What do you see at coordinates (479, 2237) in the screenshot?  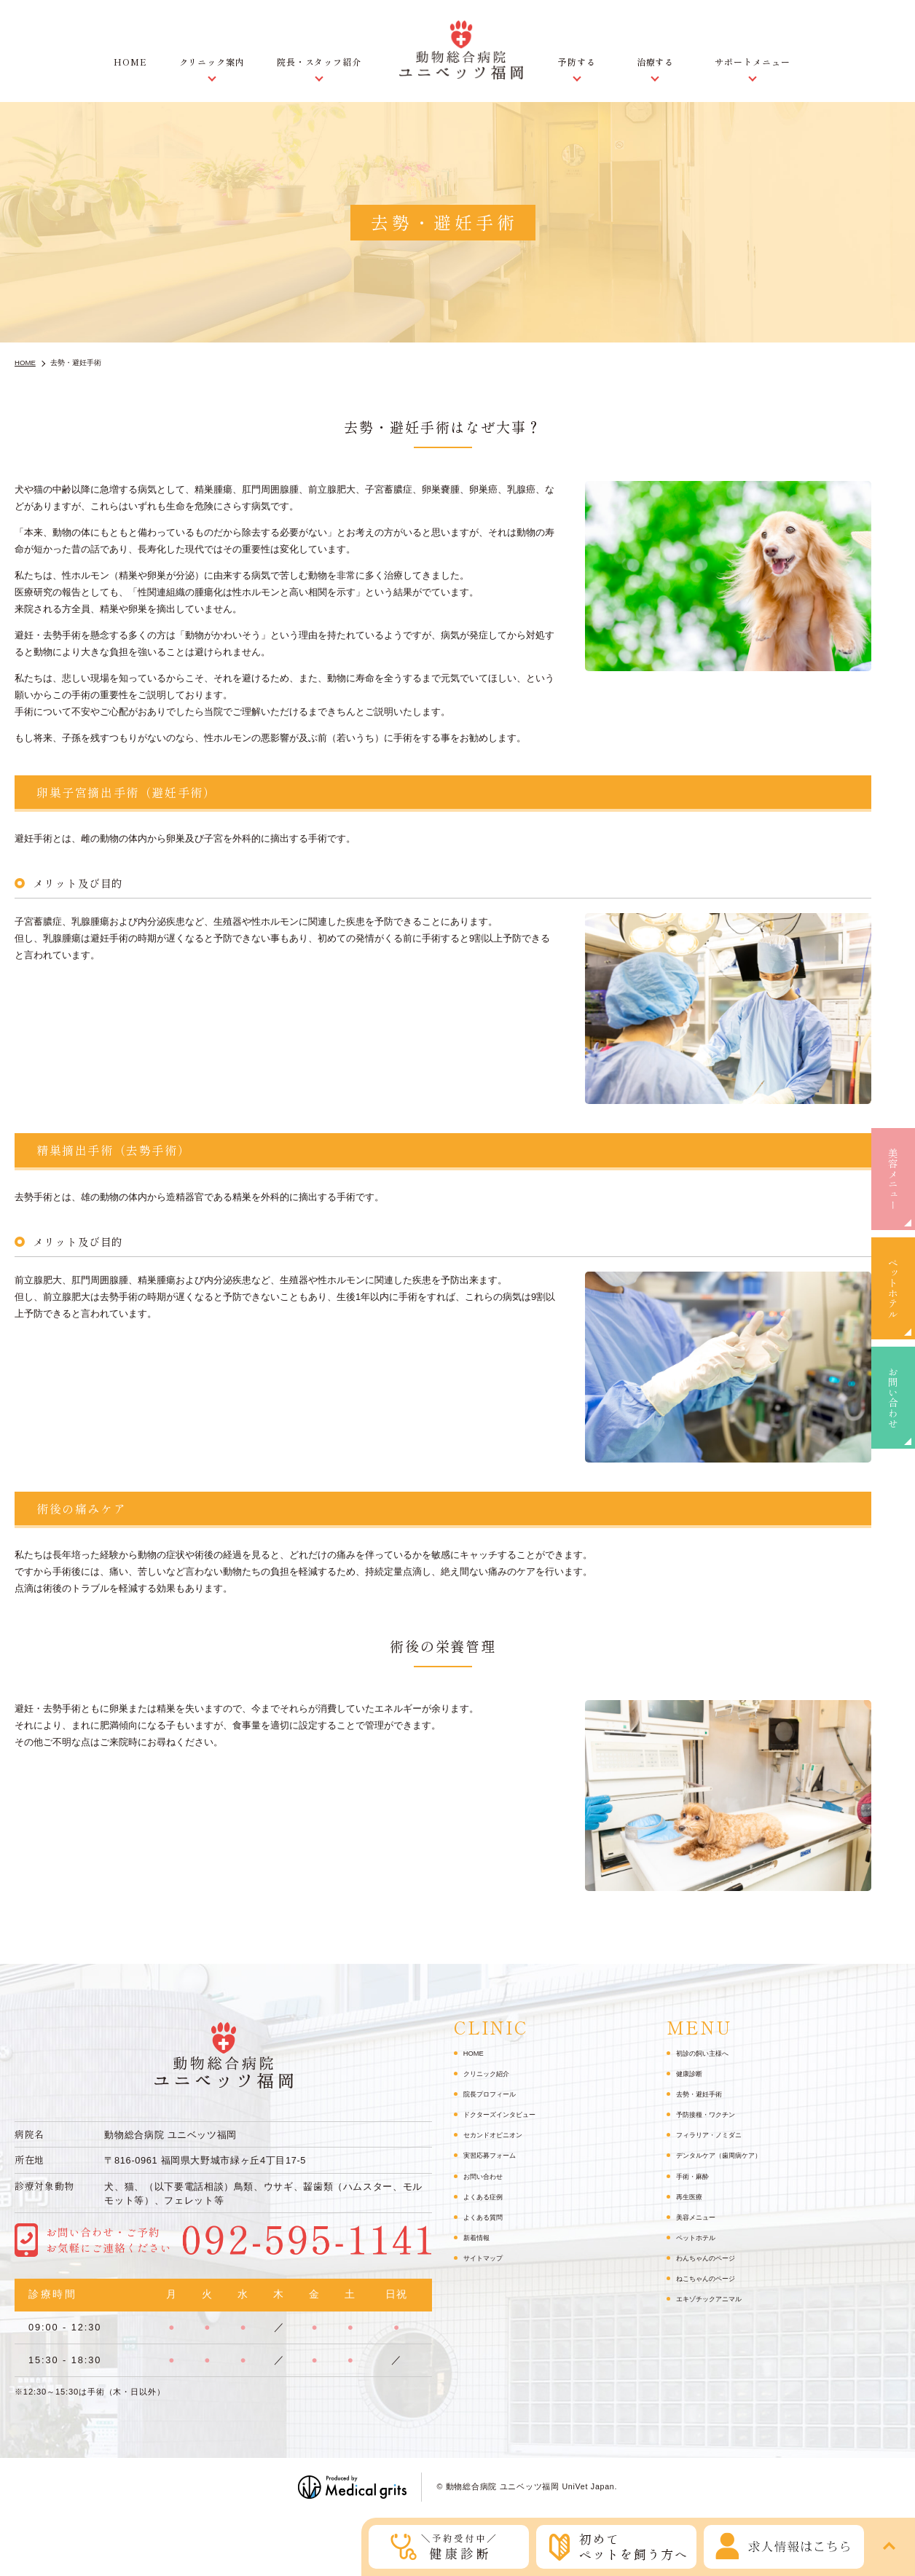 I see `新着情報` at bounding box center [479, 2237].